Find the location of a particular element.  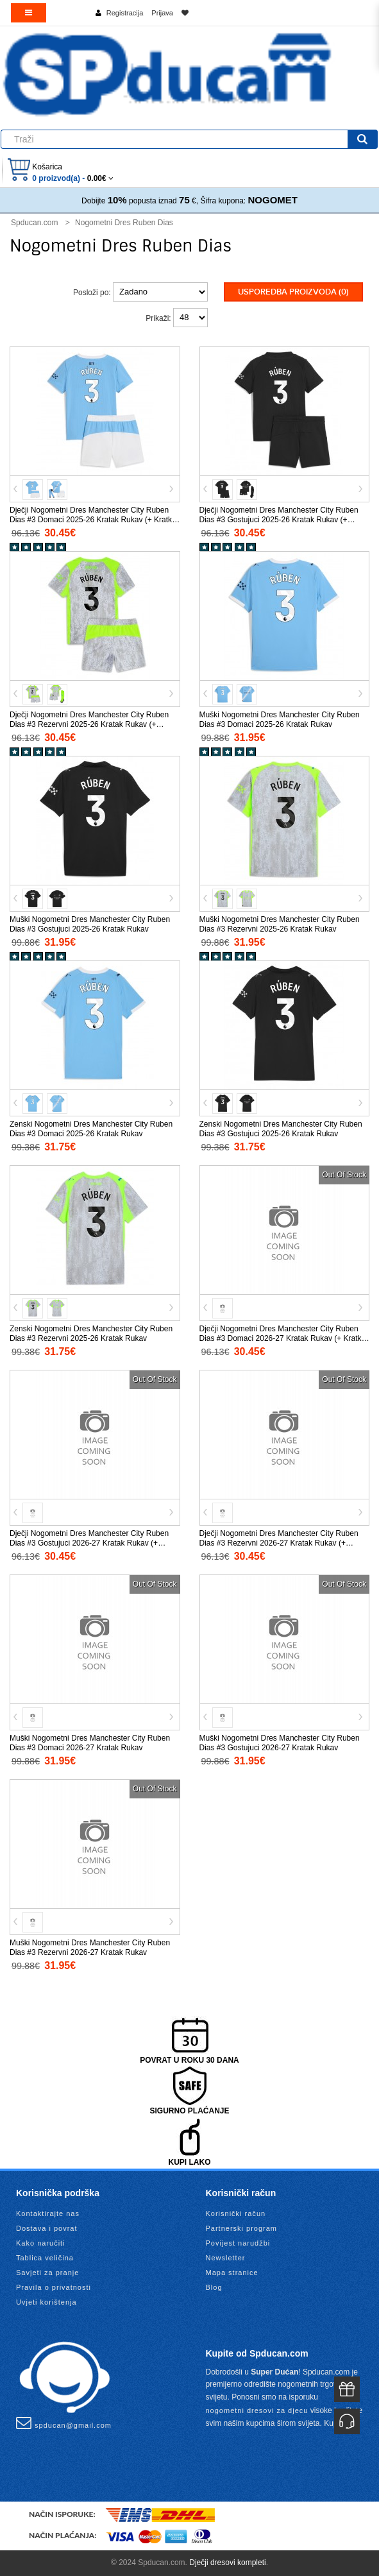

nogometni dresovi za djecu is located at coordinates (257, 2410).